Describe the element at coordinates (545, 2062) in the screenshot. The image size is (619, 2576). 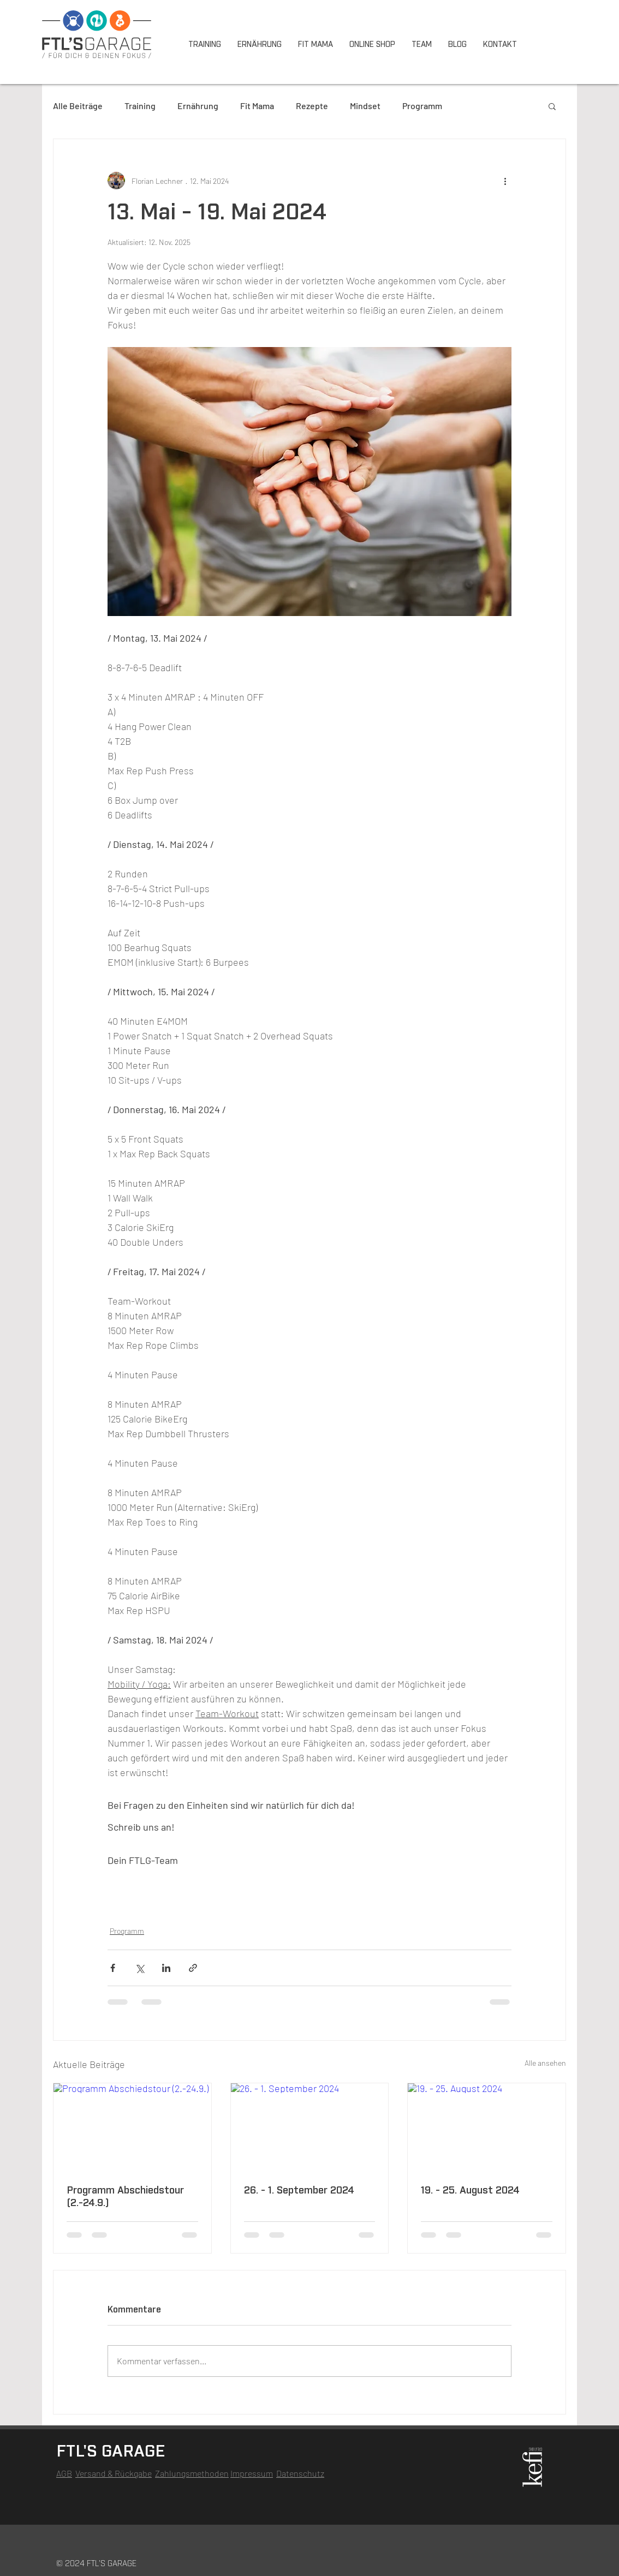
I see `Alle ansehen` at that location.